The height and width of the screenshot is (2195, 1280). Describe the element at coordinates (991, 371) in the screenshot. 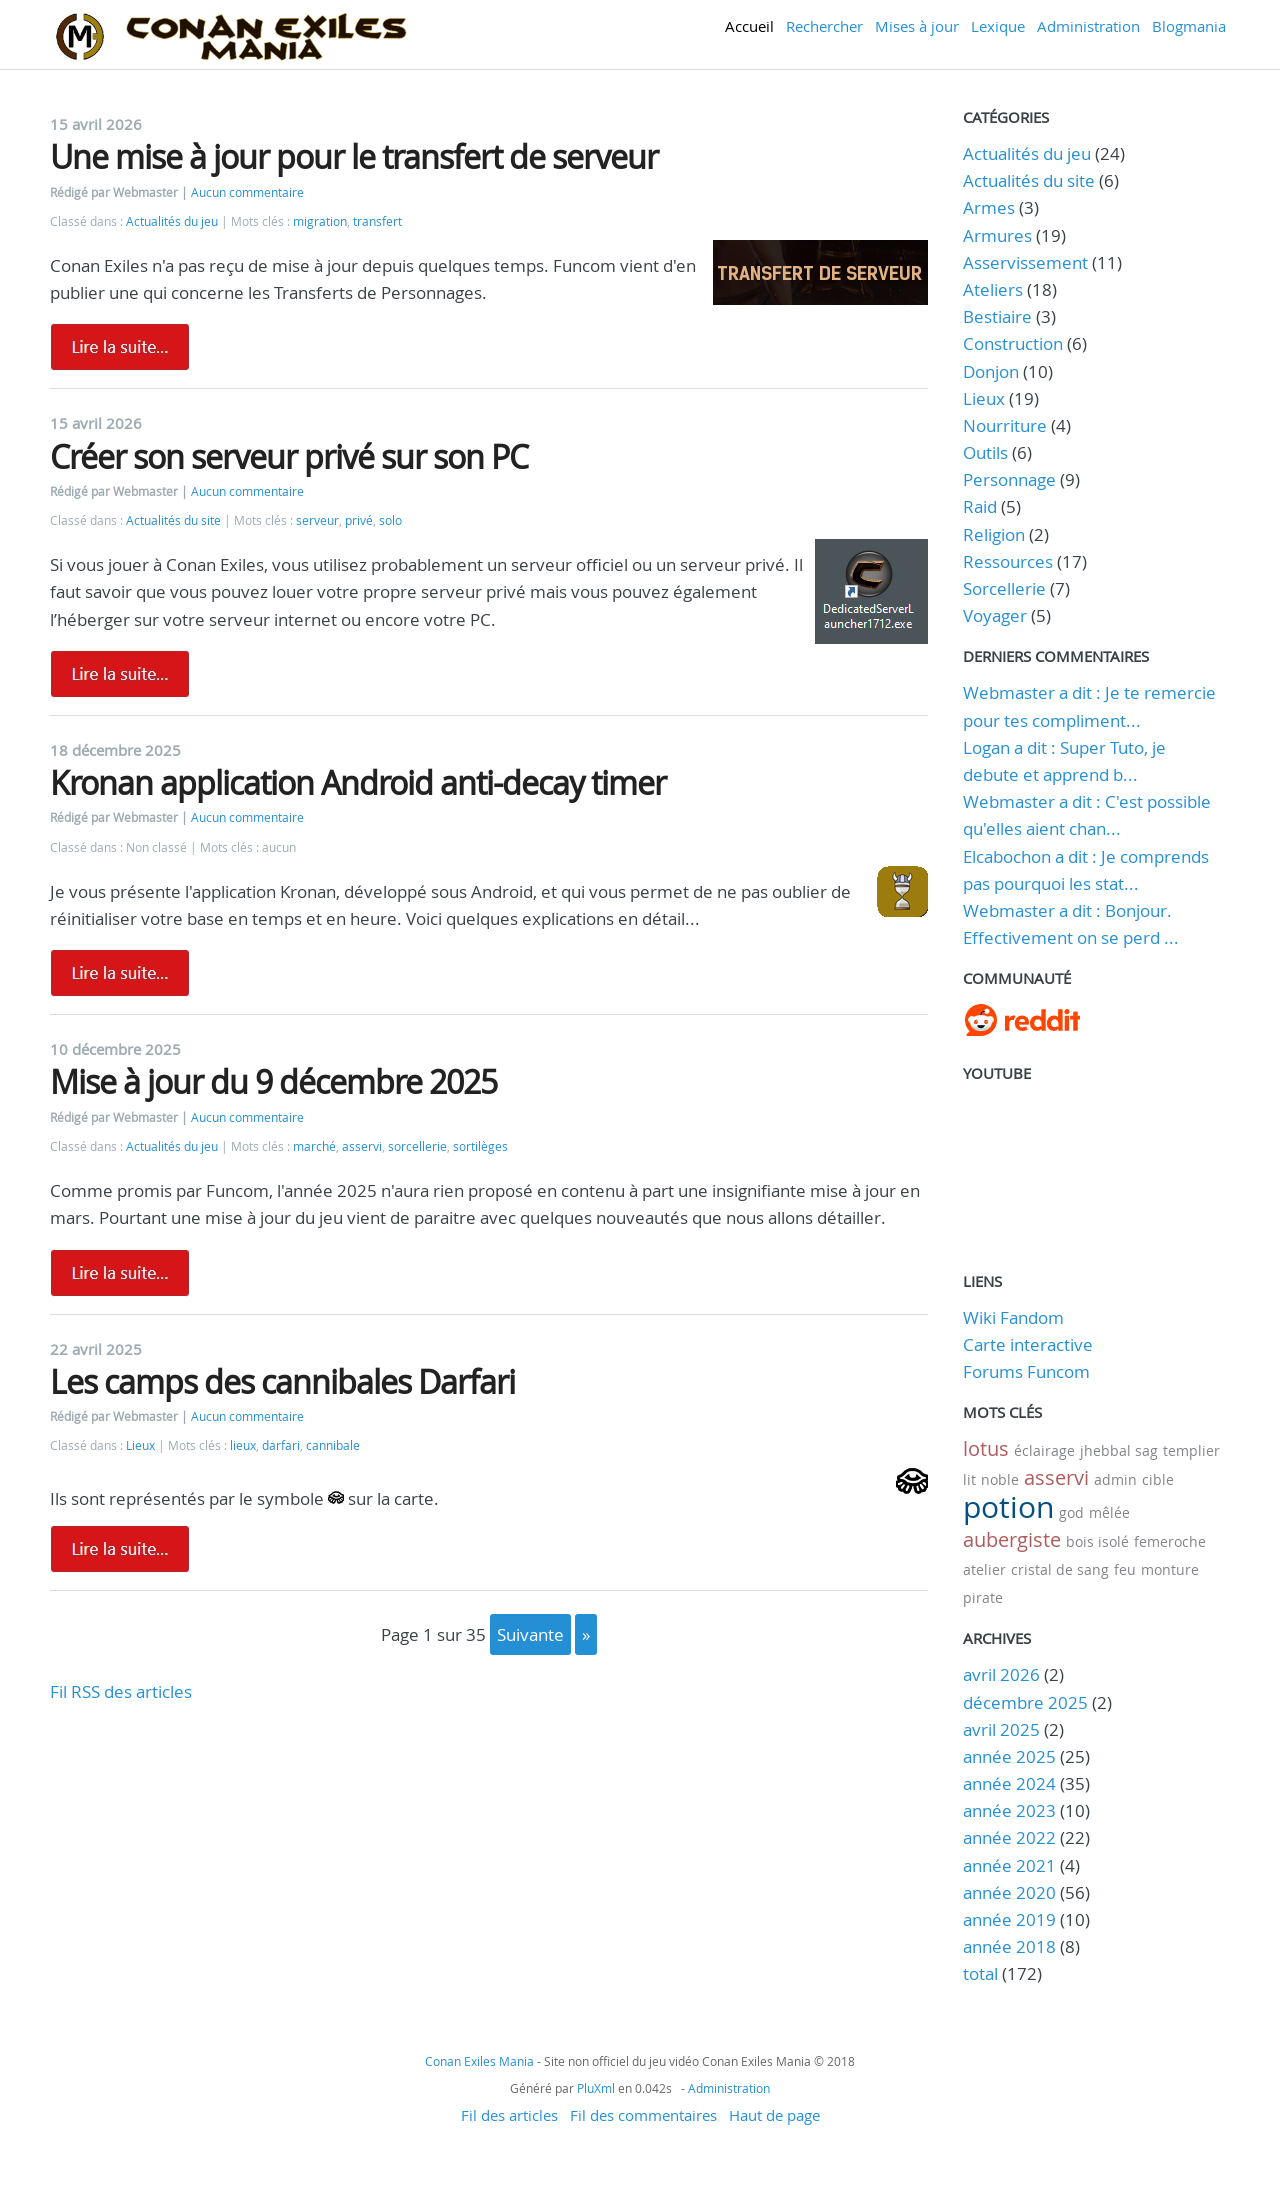

I see `Donjon` at that location.